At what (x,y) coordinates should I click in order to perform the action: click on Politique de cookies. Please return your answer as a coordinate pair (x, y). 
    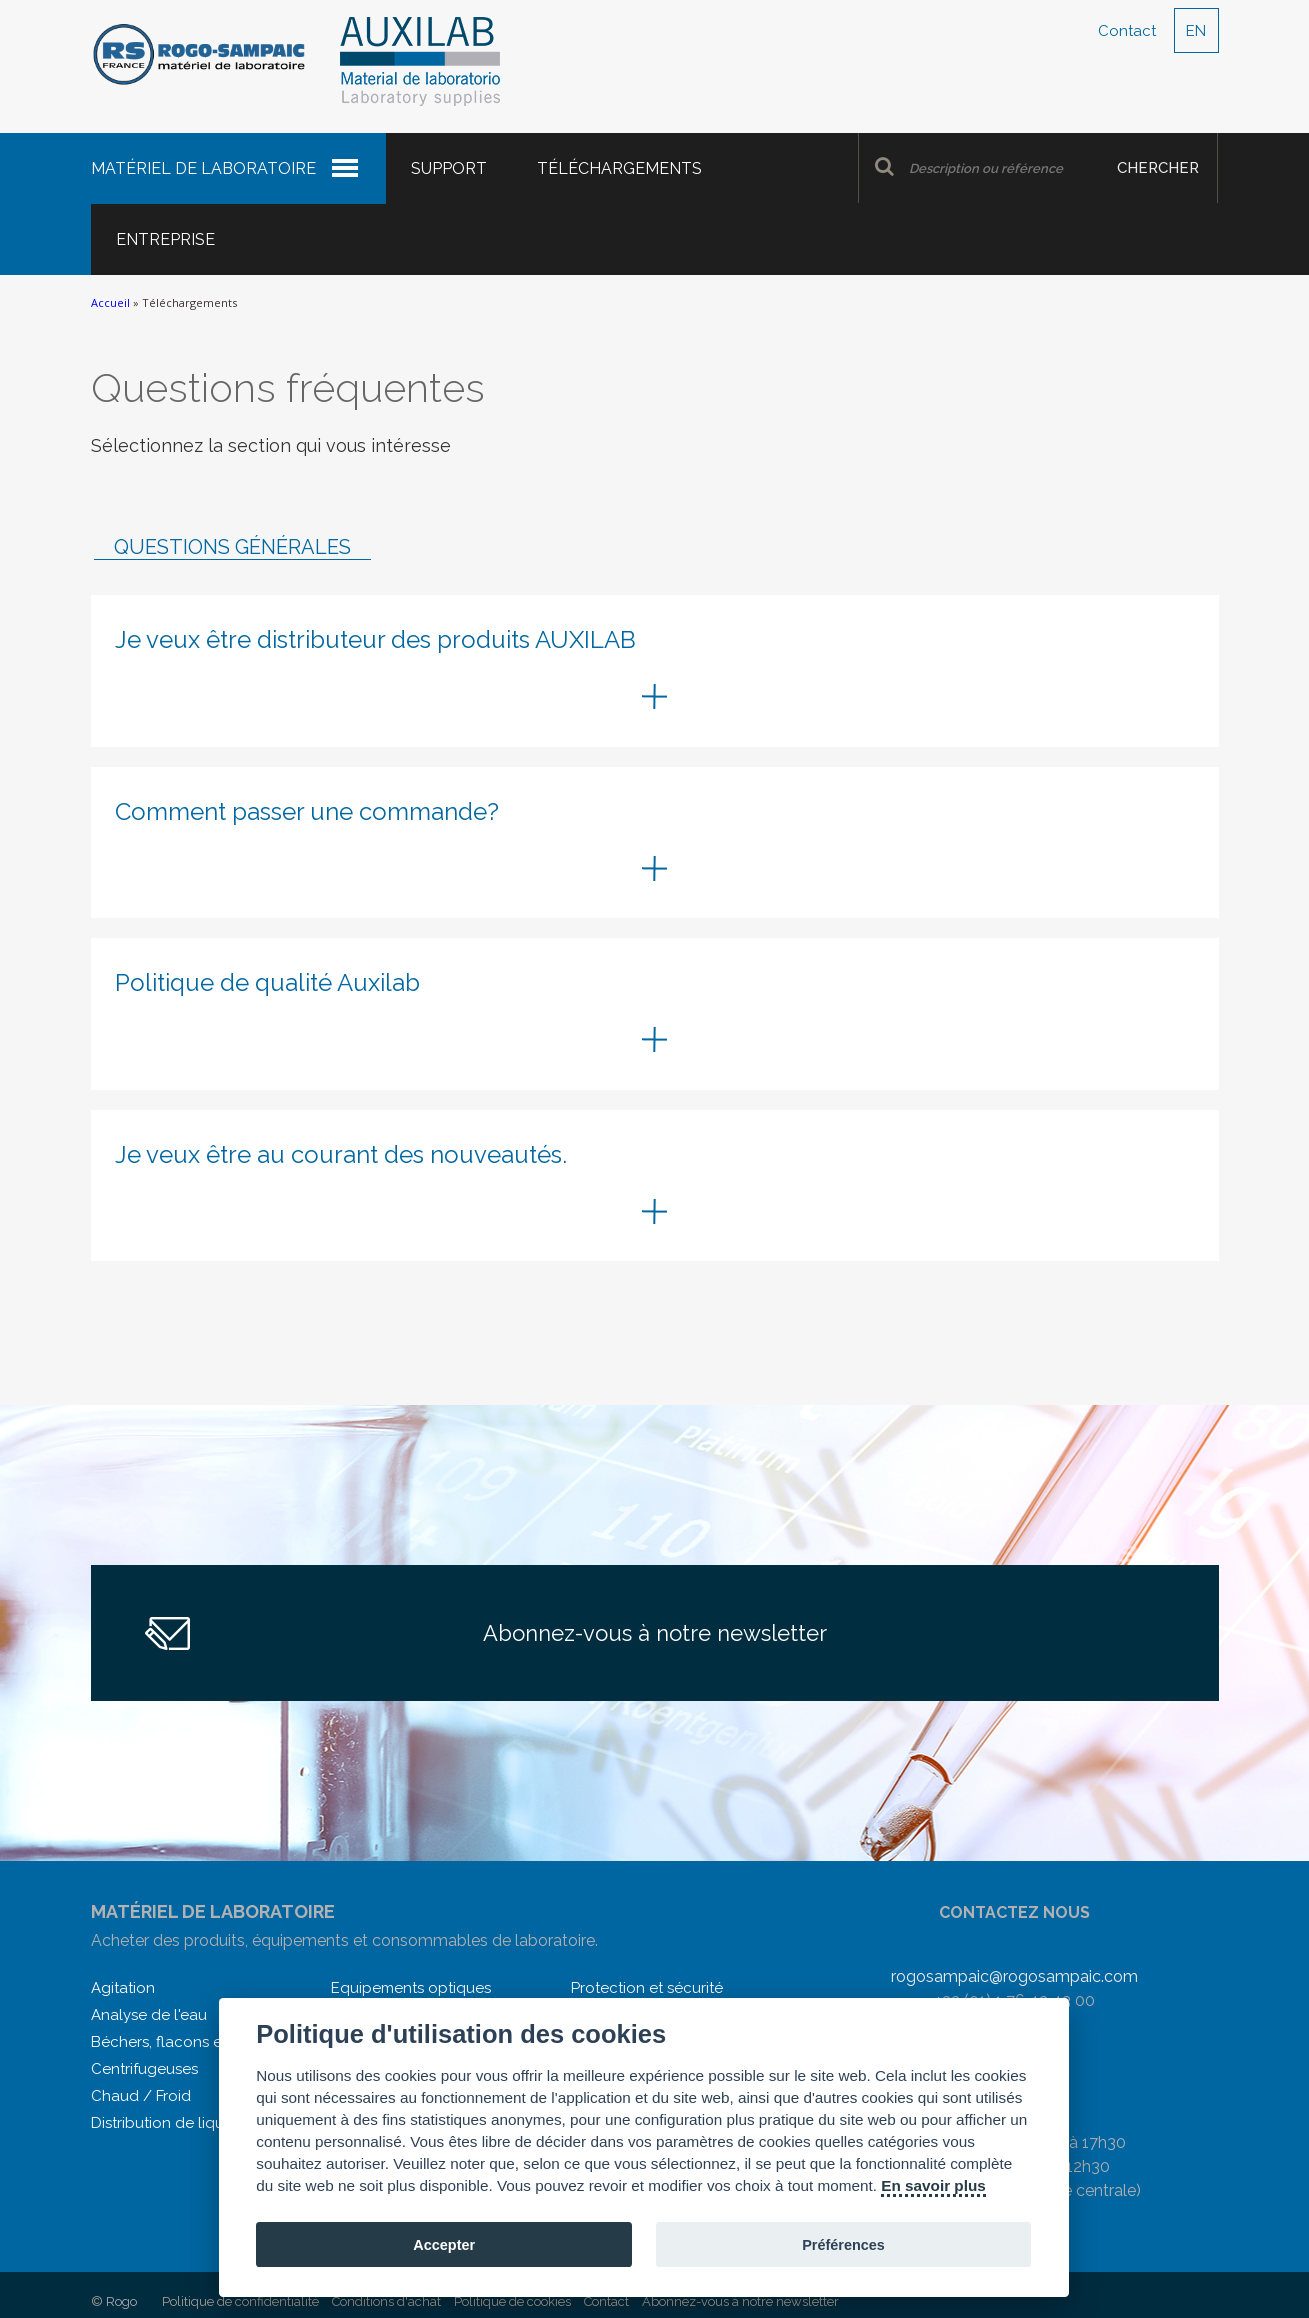
    Looking at the image, I should click on (512, 2301).